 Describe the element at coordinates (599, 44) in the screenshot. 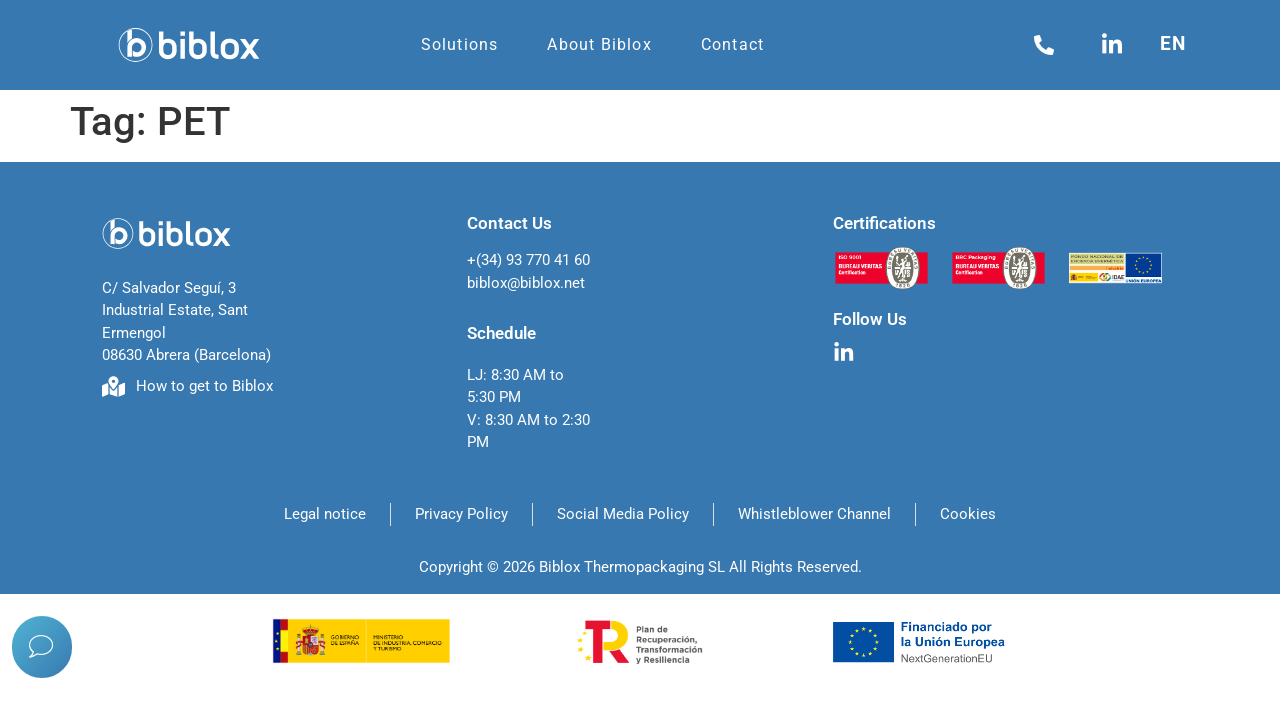

I see `About Biblox` at that location.